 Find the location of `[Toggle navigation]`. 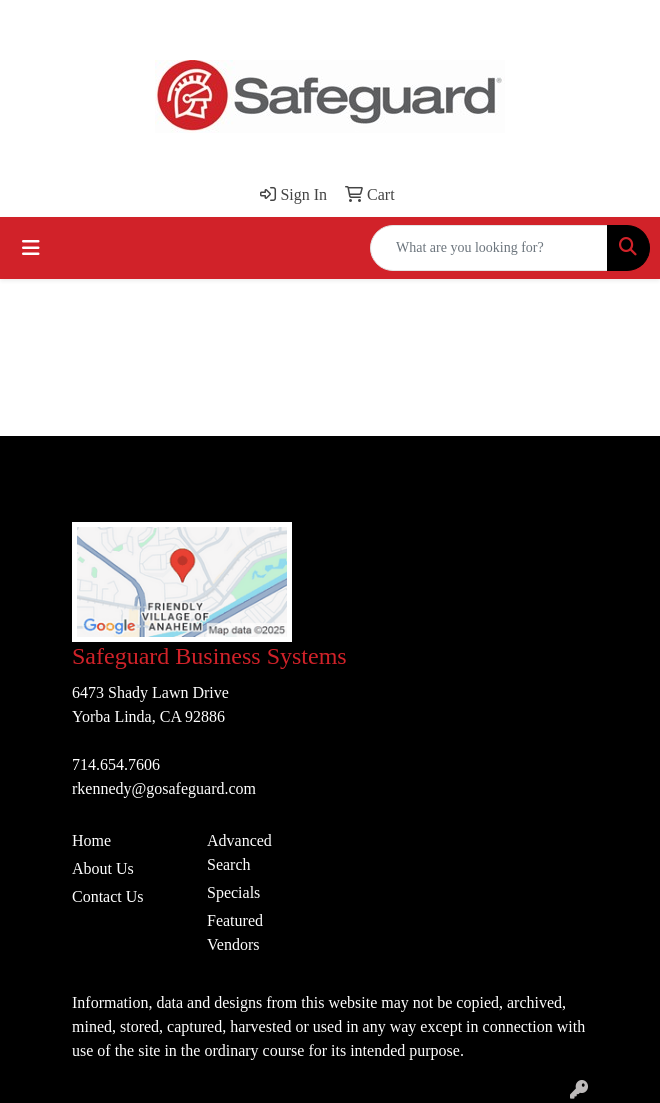

[Toggle navigation] is located at coordinates (31, 248).